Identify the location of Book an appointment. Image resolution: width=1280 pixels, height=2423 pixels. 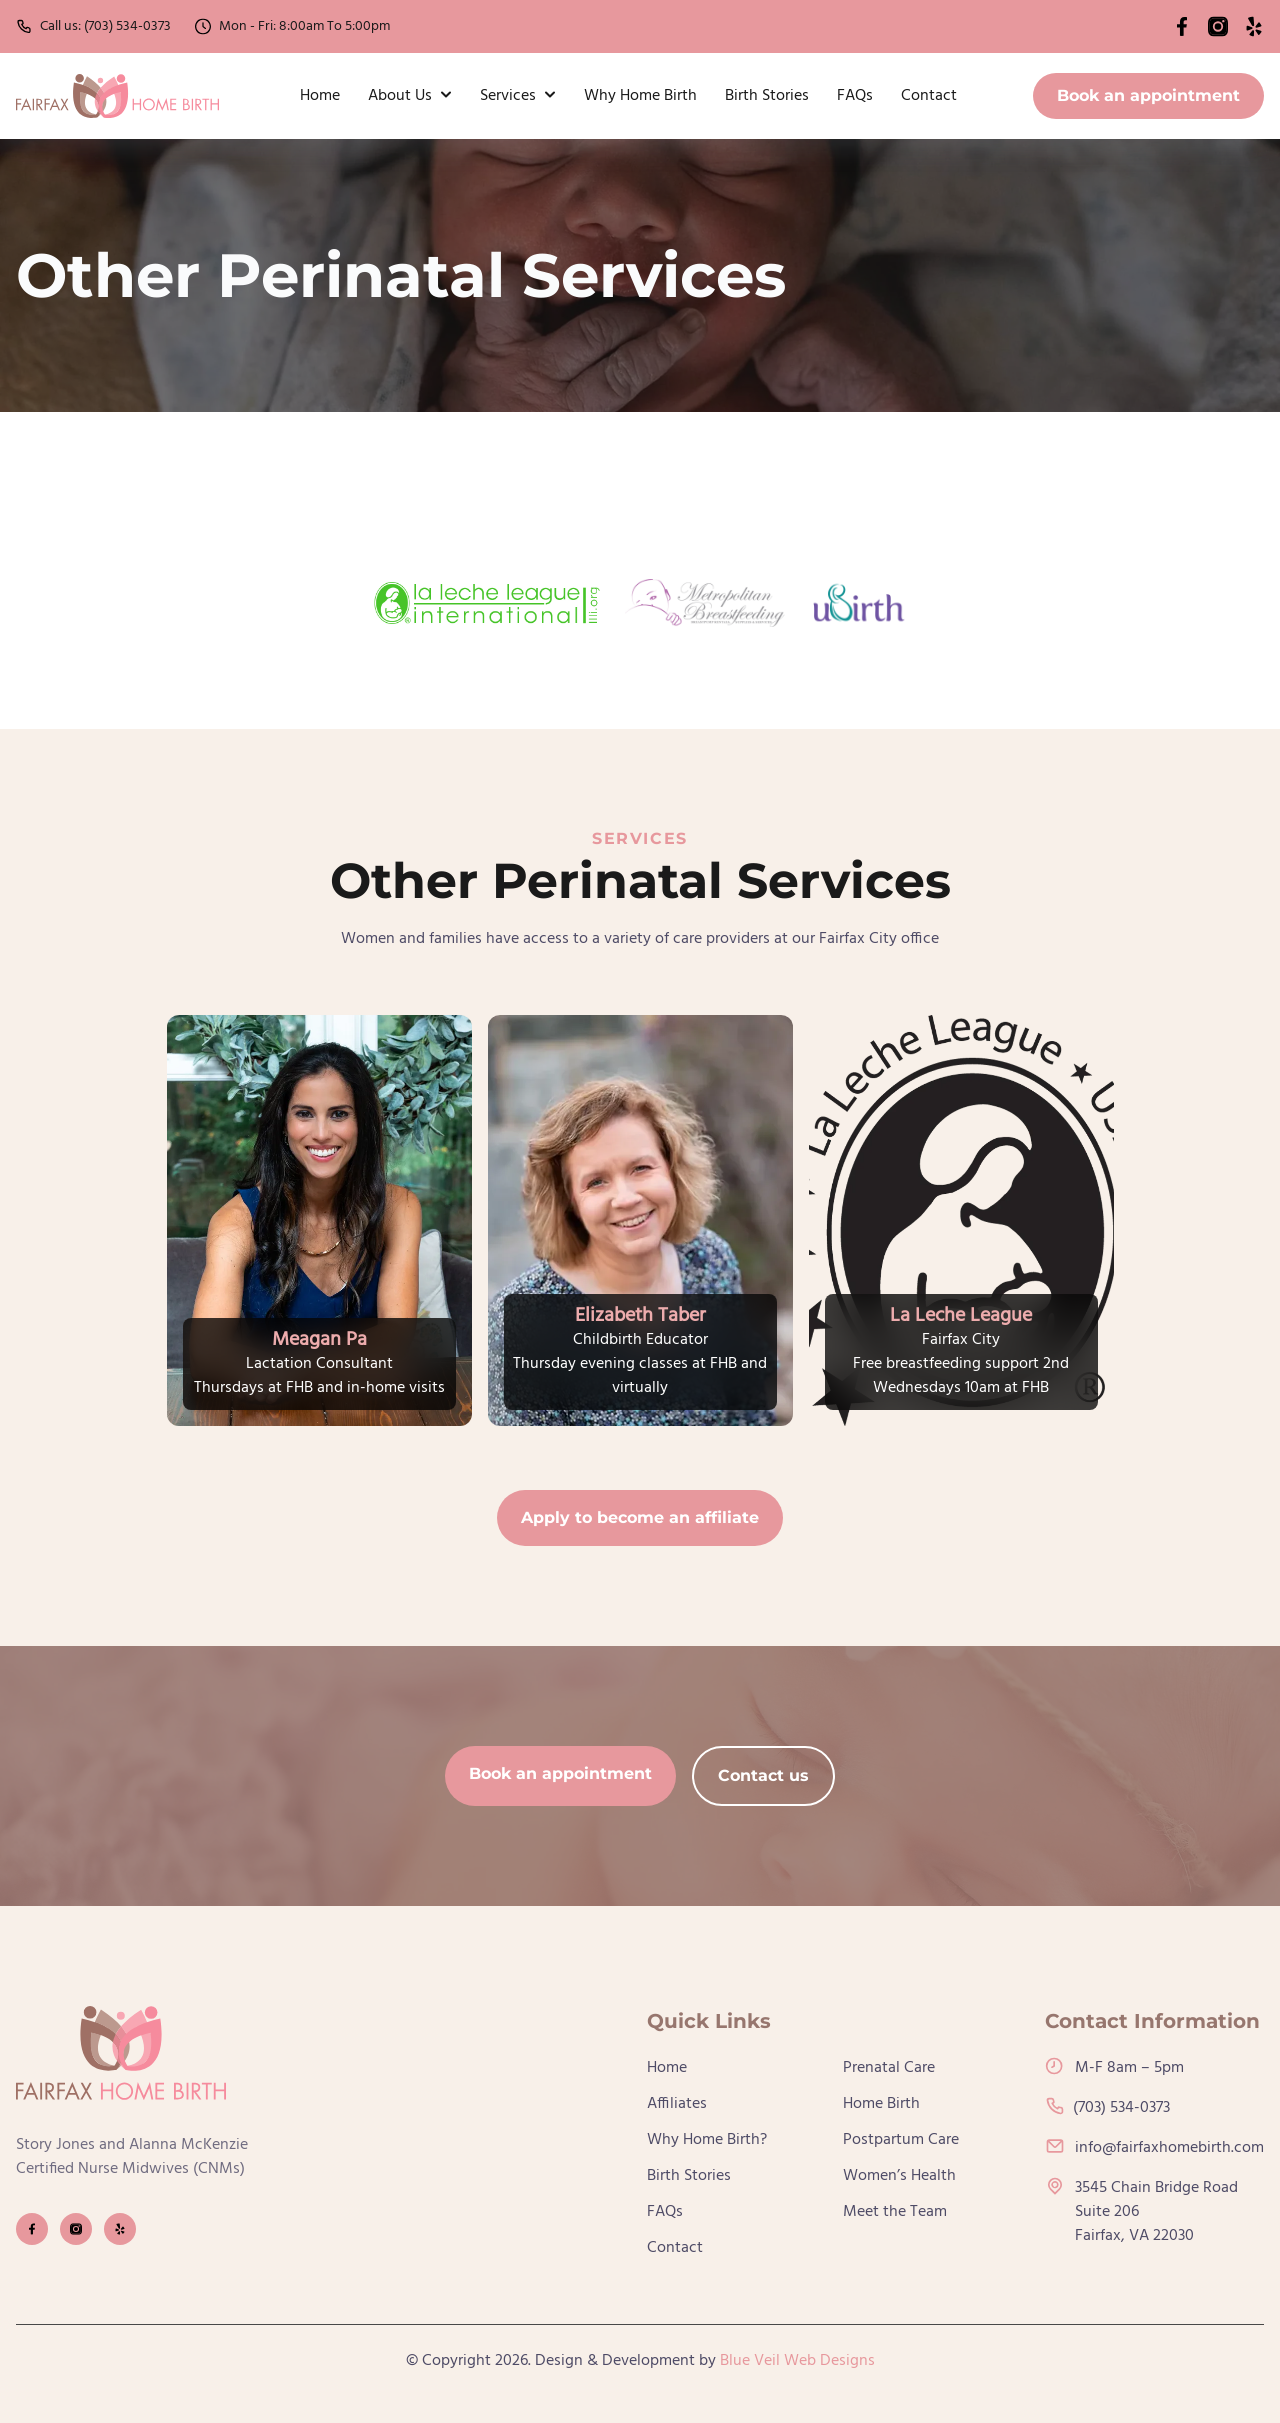
(1148, 95).